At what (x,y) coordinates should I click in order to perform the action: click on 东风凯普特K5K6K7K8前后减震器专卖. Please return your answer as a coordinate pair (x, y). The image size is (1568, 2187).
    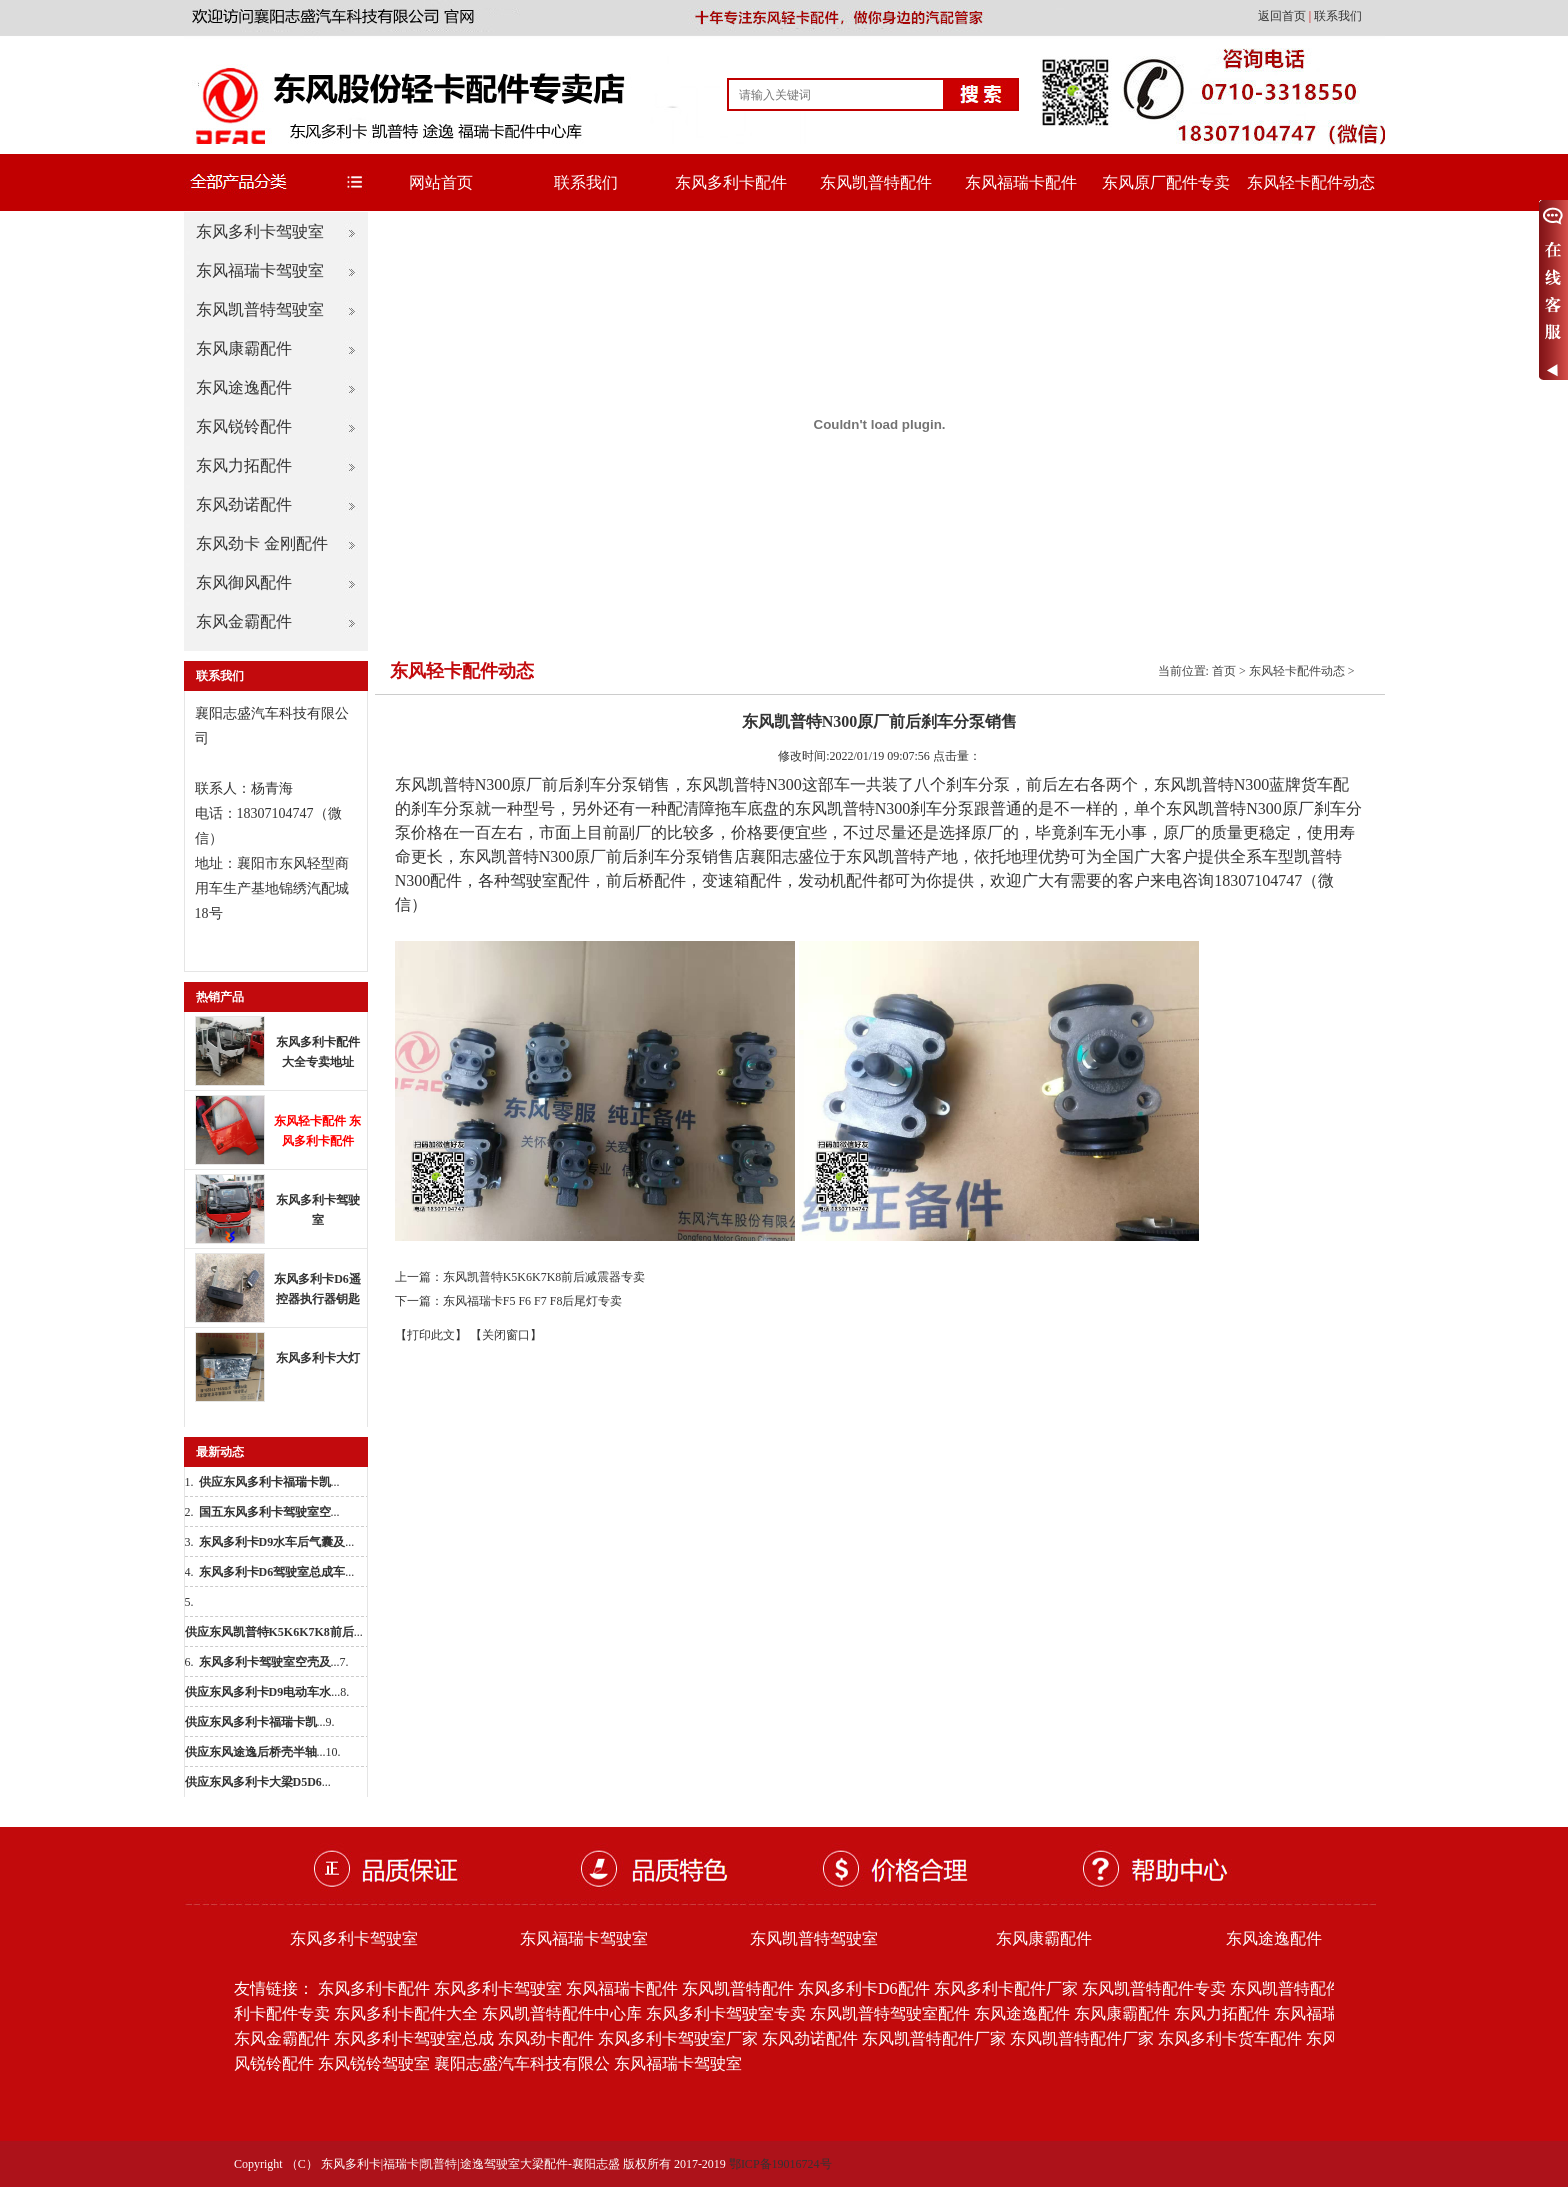
    Looking at the image, I should click on (544, 1277).